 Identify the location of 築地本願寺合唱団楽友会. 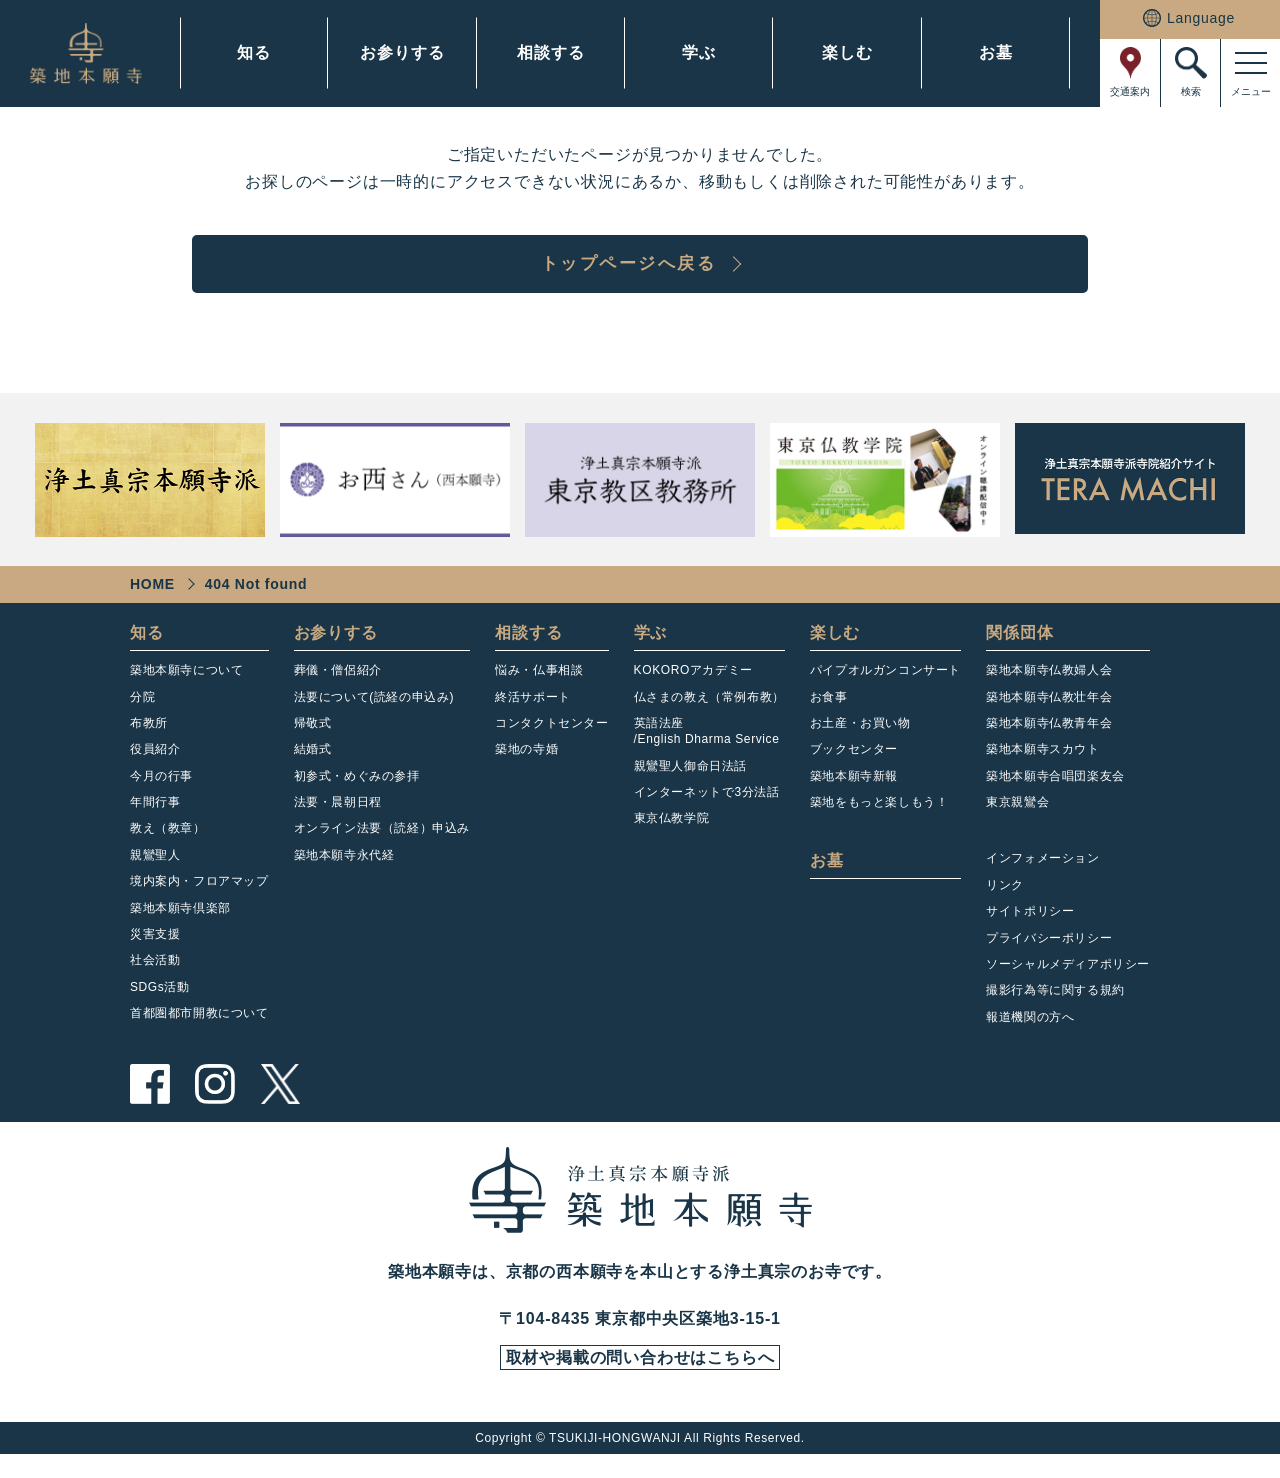
(1055, 796).